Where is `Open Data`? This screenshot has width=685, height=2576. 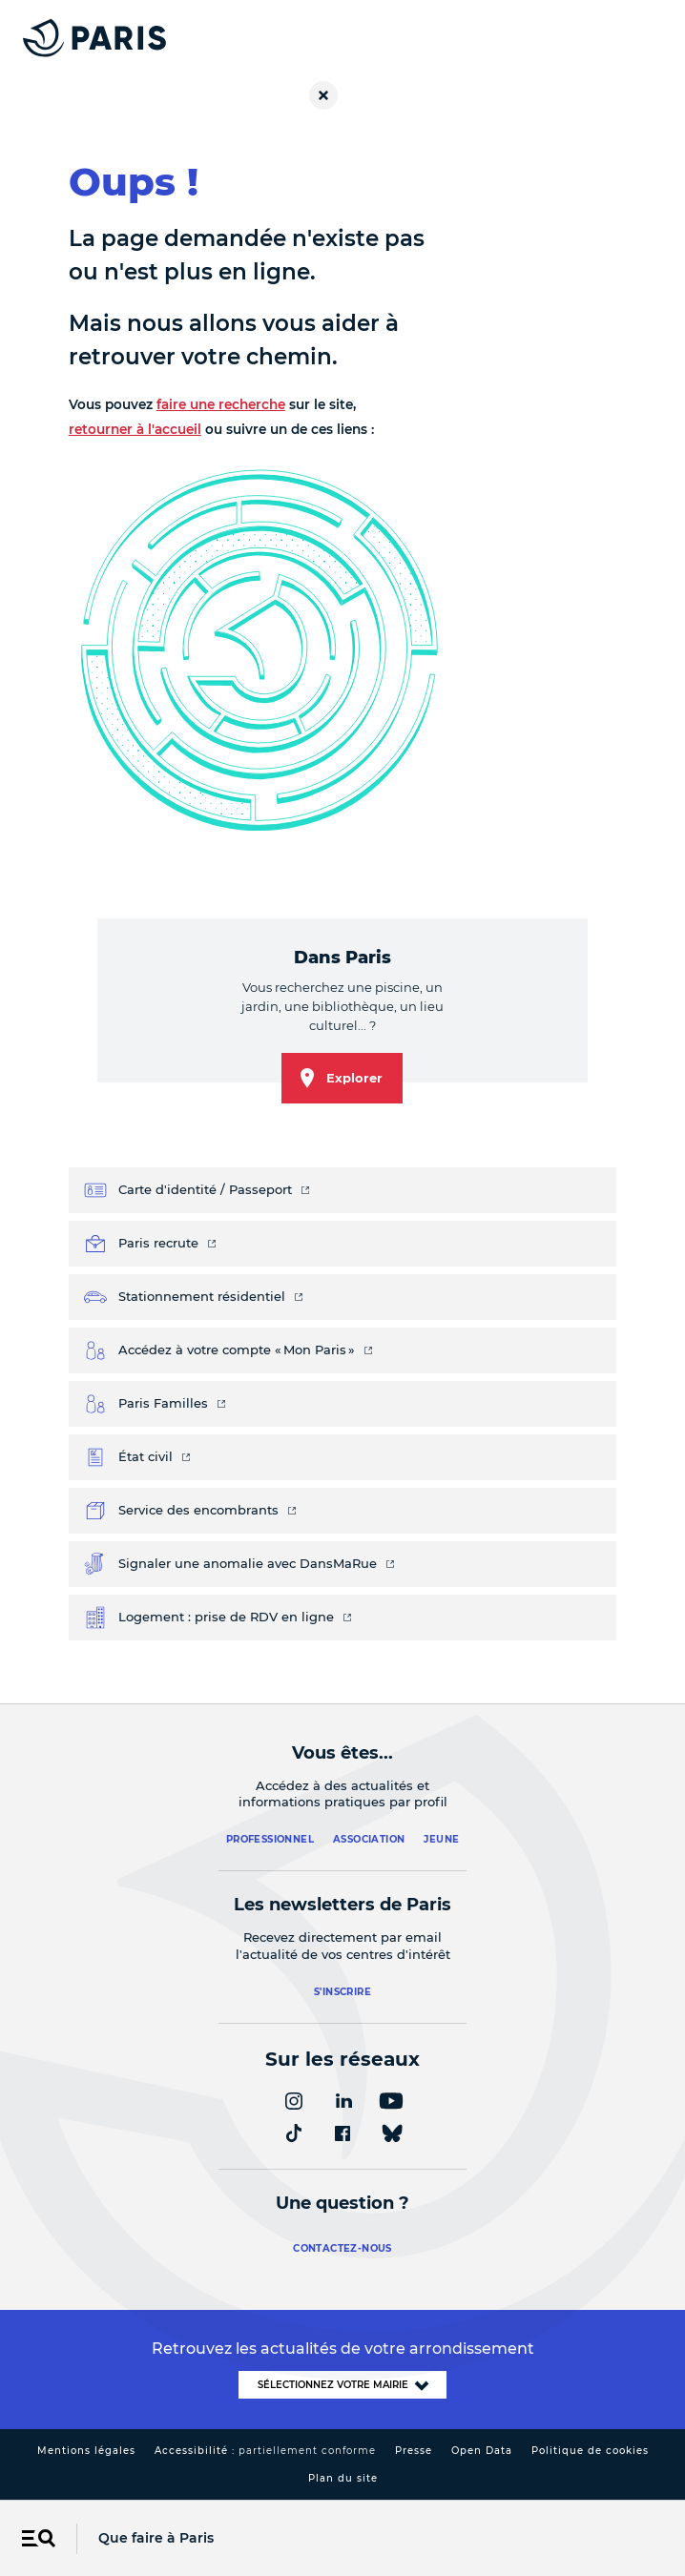 Open Data is located at coordinates (481, 2450).